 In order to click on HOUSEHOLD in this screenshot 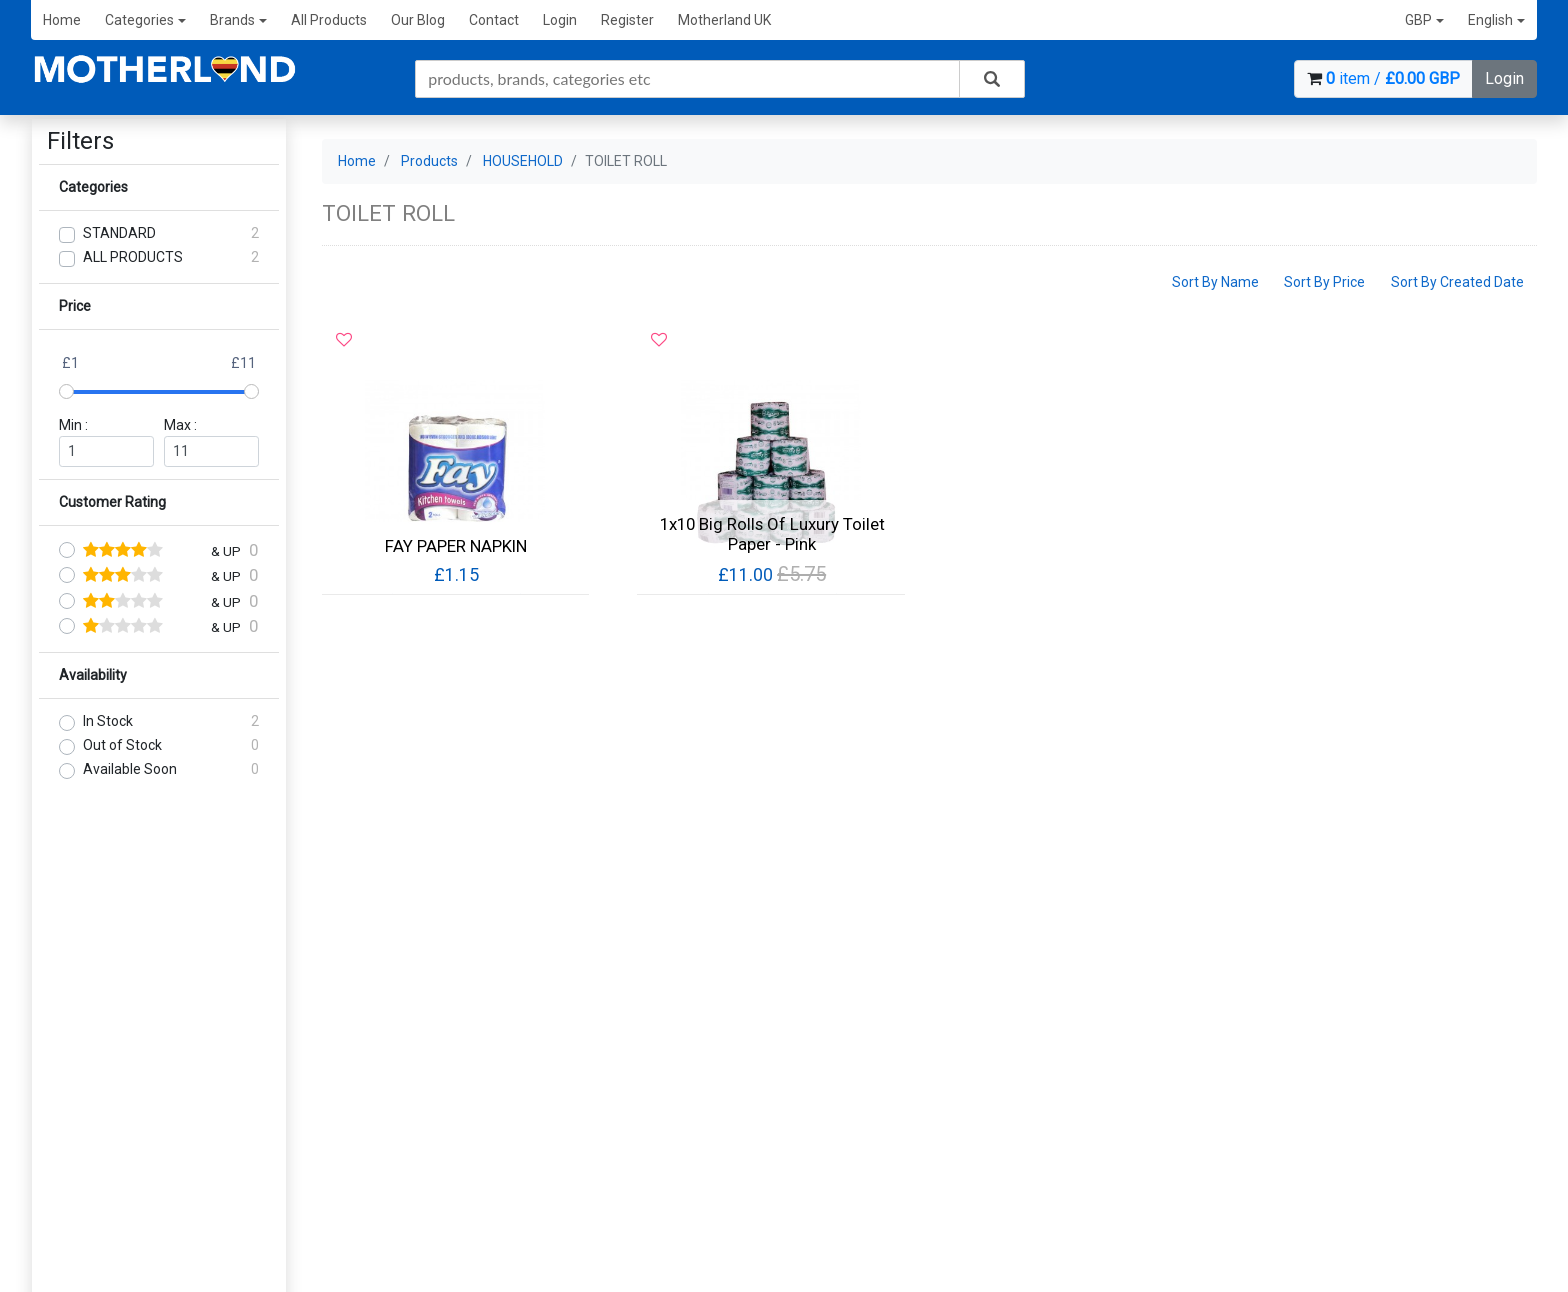, I will do `click(523, 161)`.